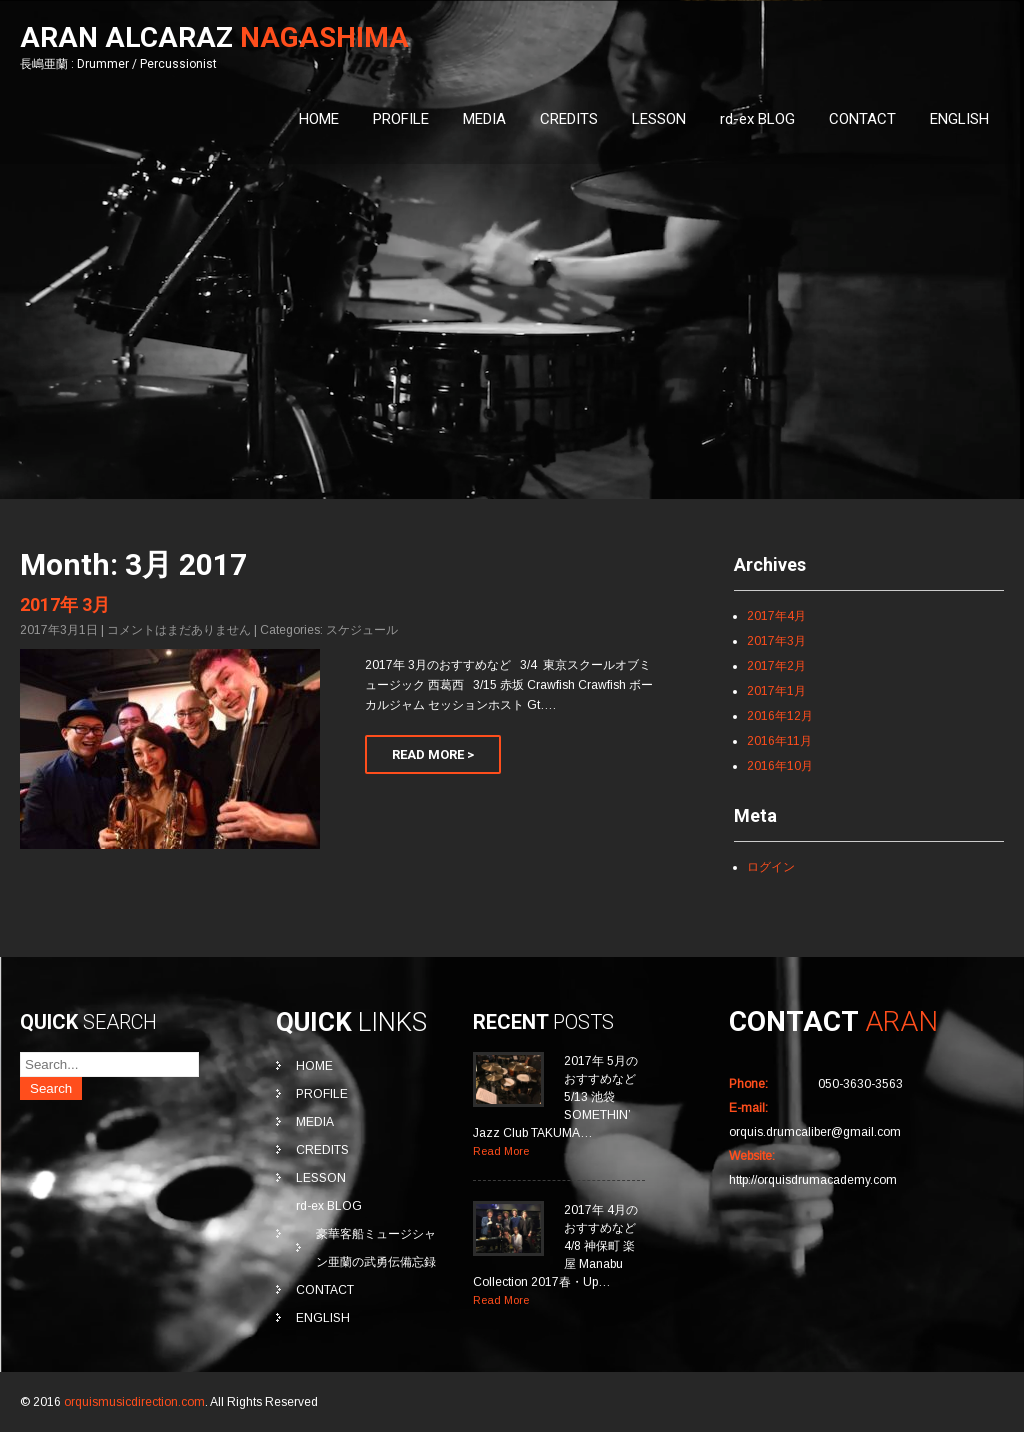 This screenshot has width=1024, height=1432. Describe the element at coordinates (319, 119) in the screenshot. I see `HOME` at that location.